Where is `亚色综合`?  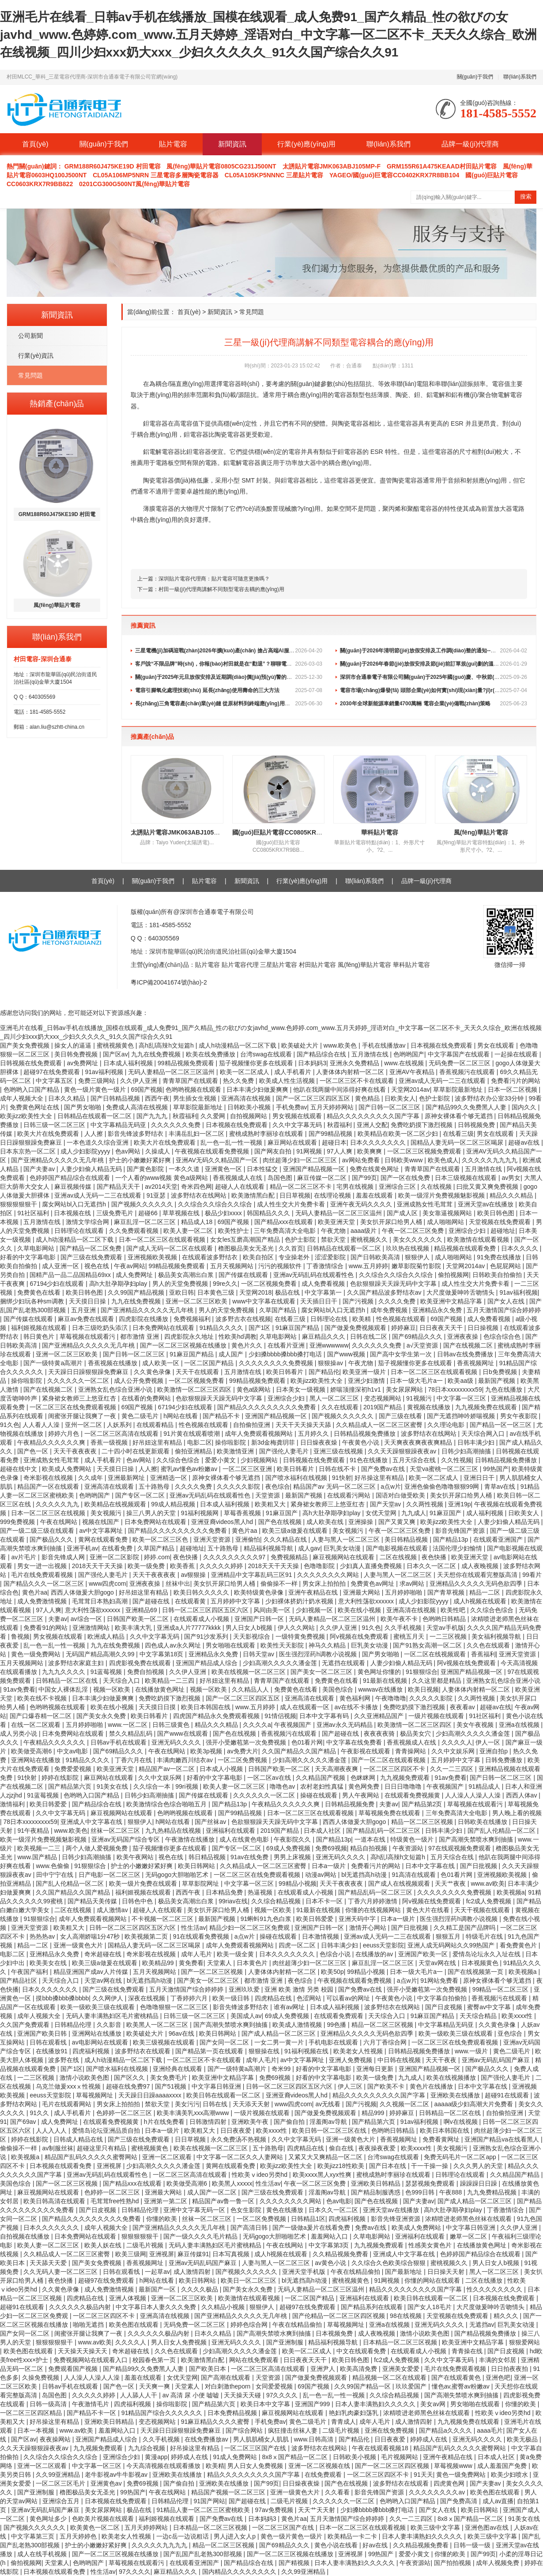
亚色综合 is located at coordinates (511, 2033).